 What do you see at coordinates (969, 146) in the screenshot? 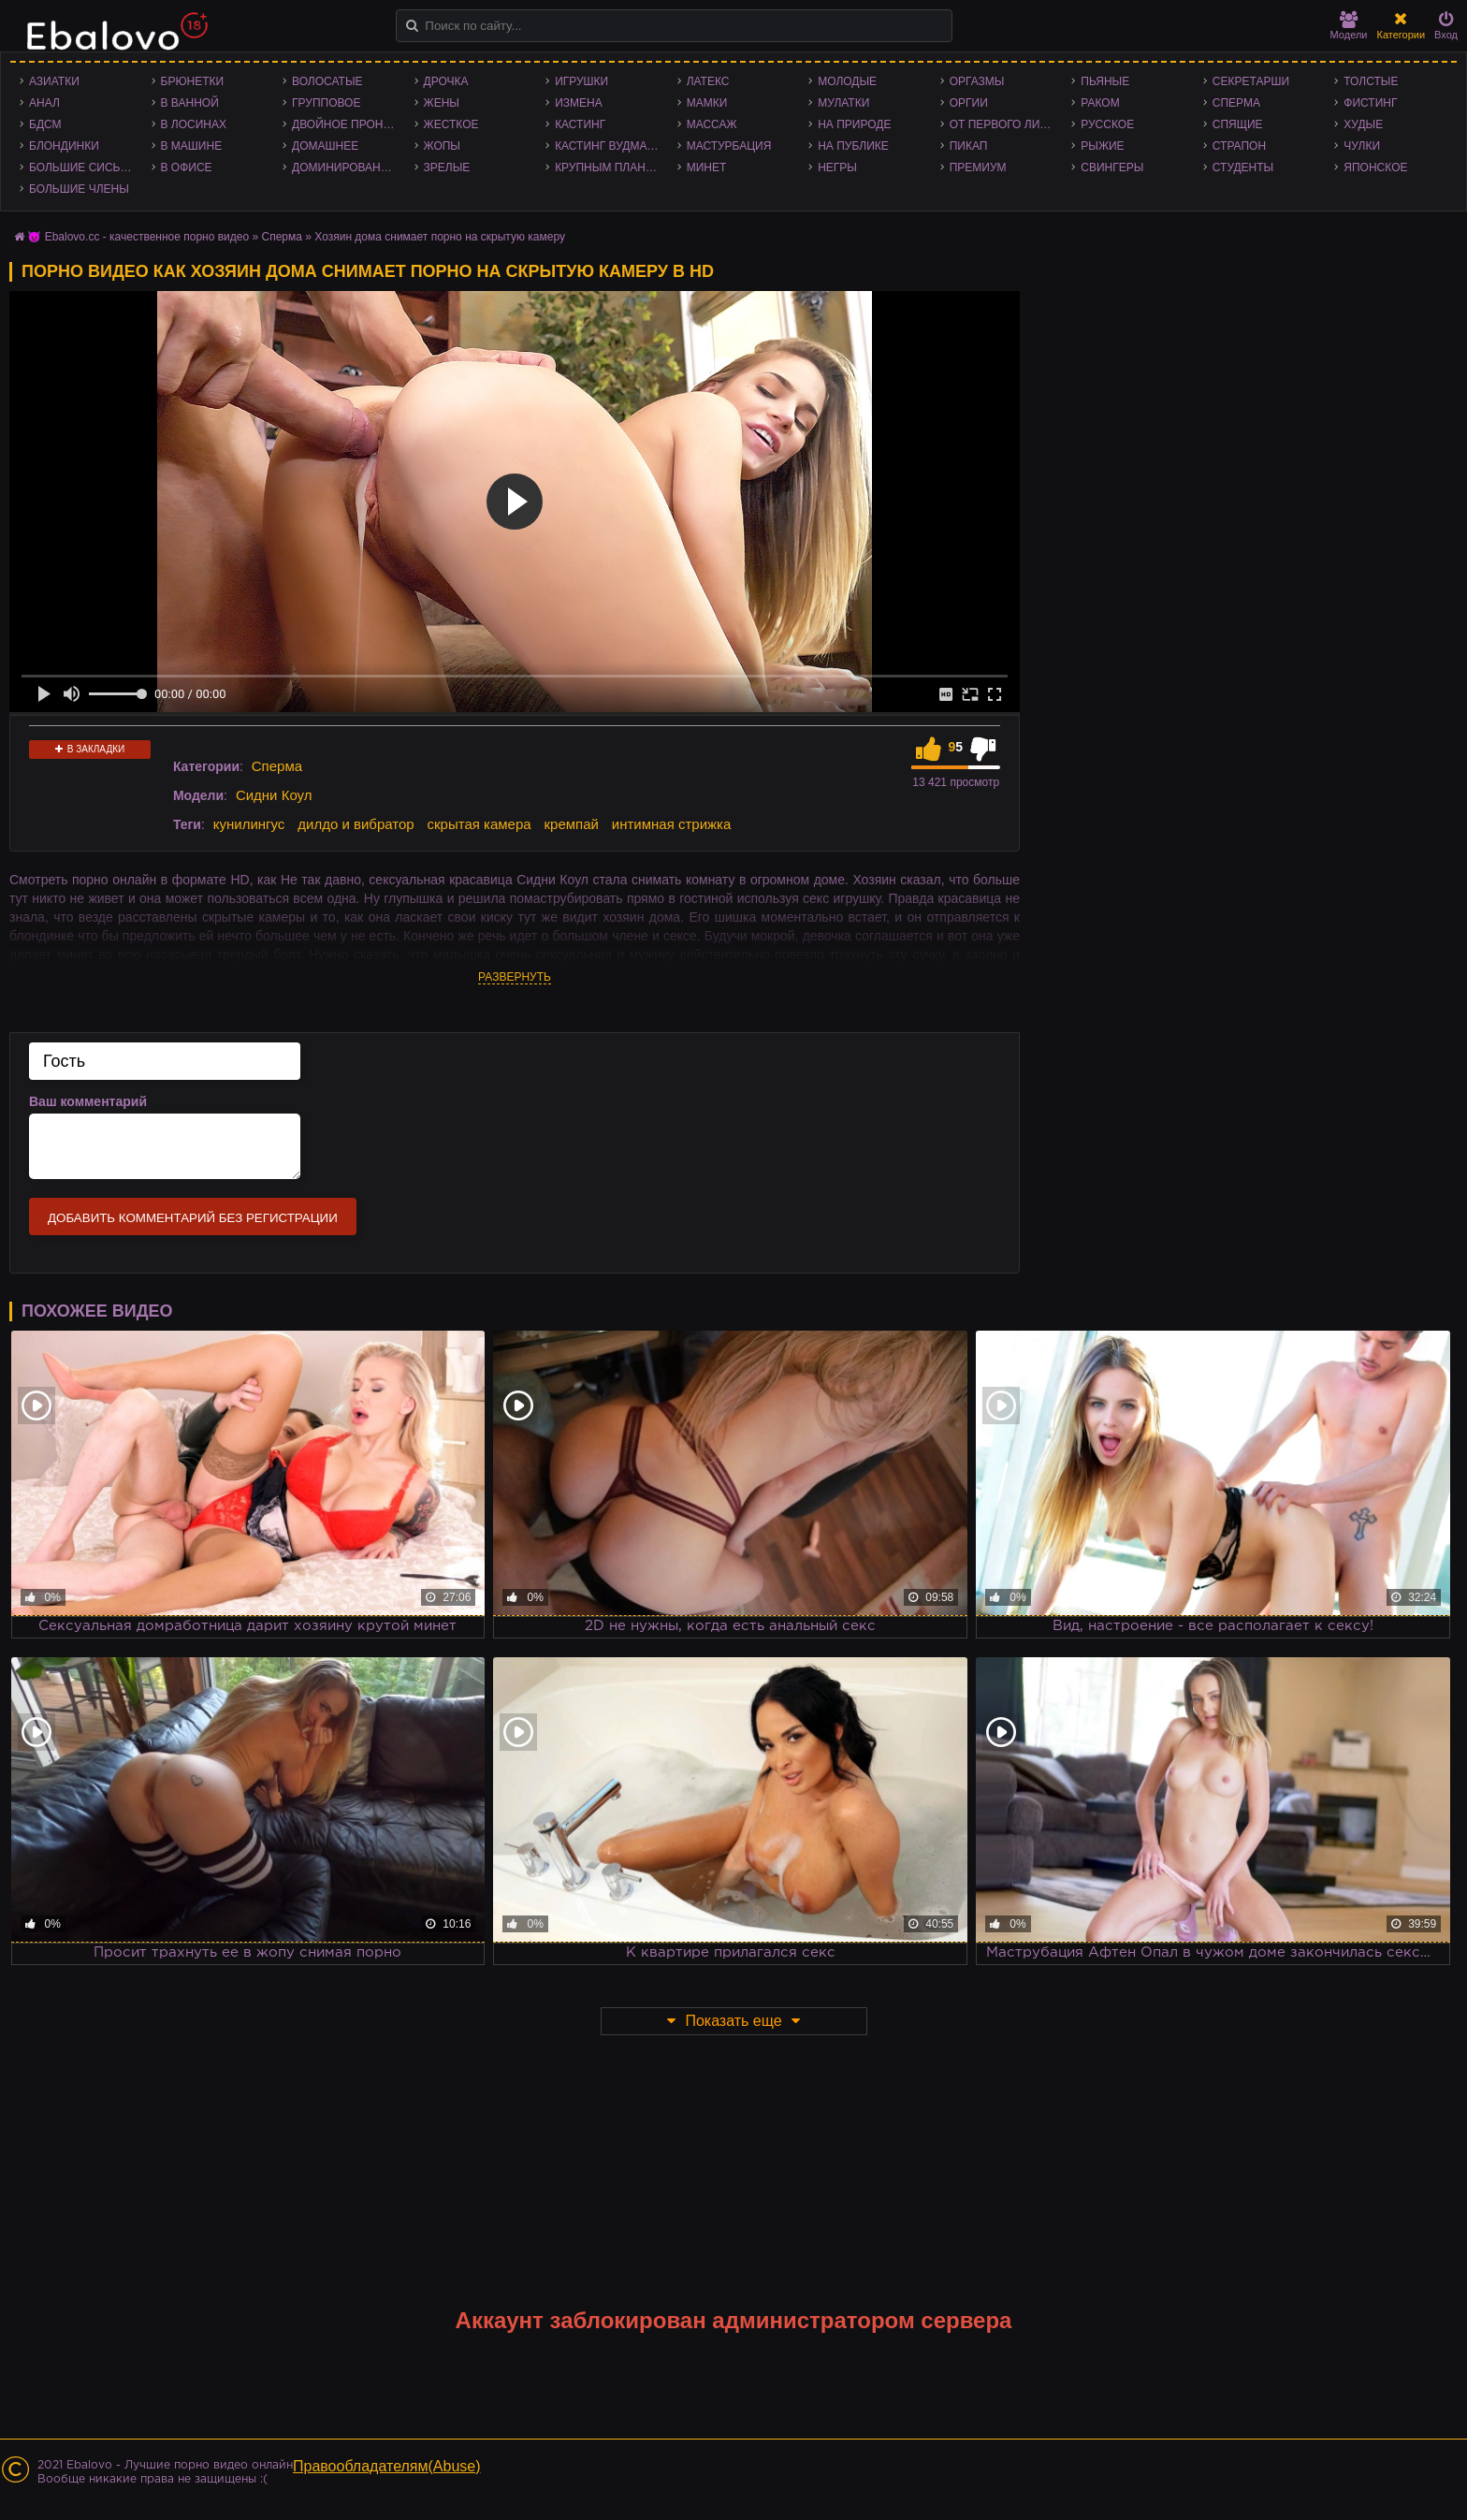
I see `Пикап` at bounding box center [969, 146].